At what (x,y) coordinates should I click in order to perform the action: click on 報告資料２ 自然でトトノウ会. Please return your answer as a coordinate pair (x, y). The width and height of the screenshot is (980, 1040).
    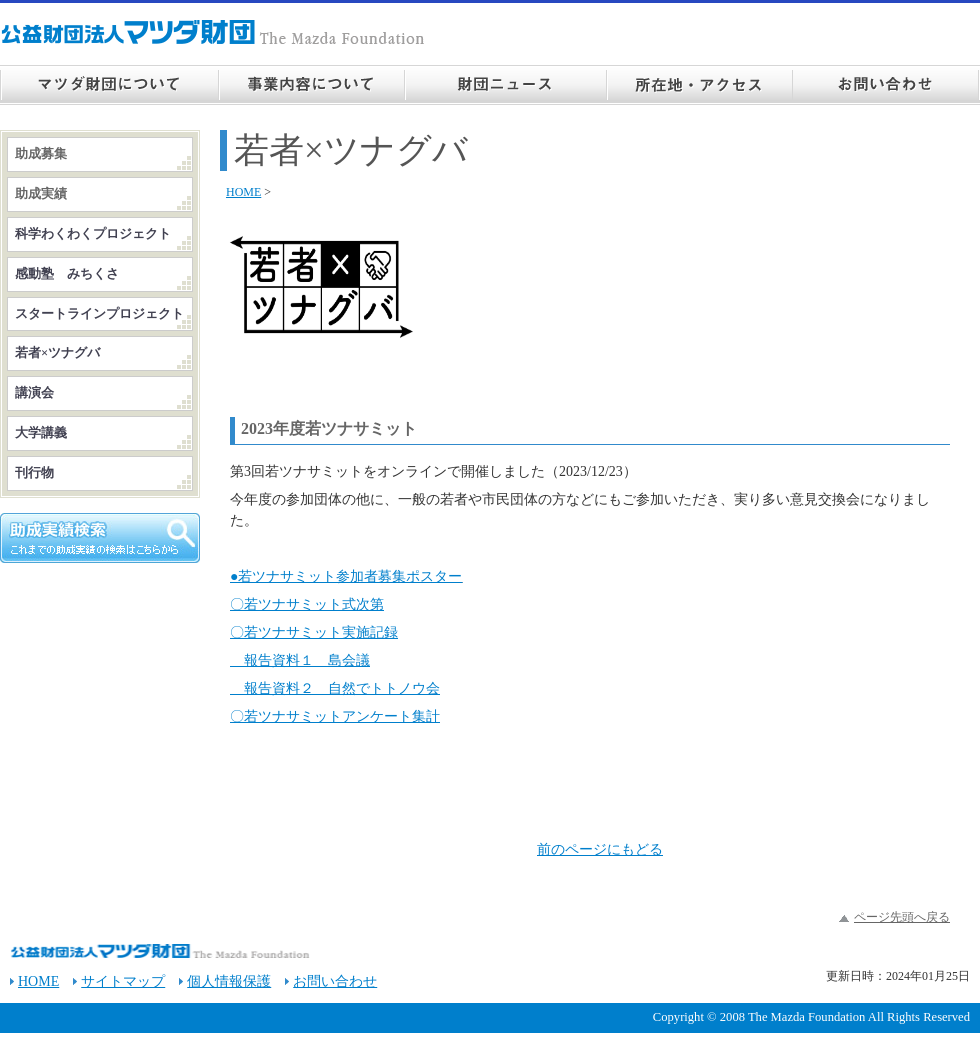
    Looking at the image, I should click on (335, 688).